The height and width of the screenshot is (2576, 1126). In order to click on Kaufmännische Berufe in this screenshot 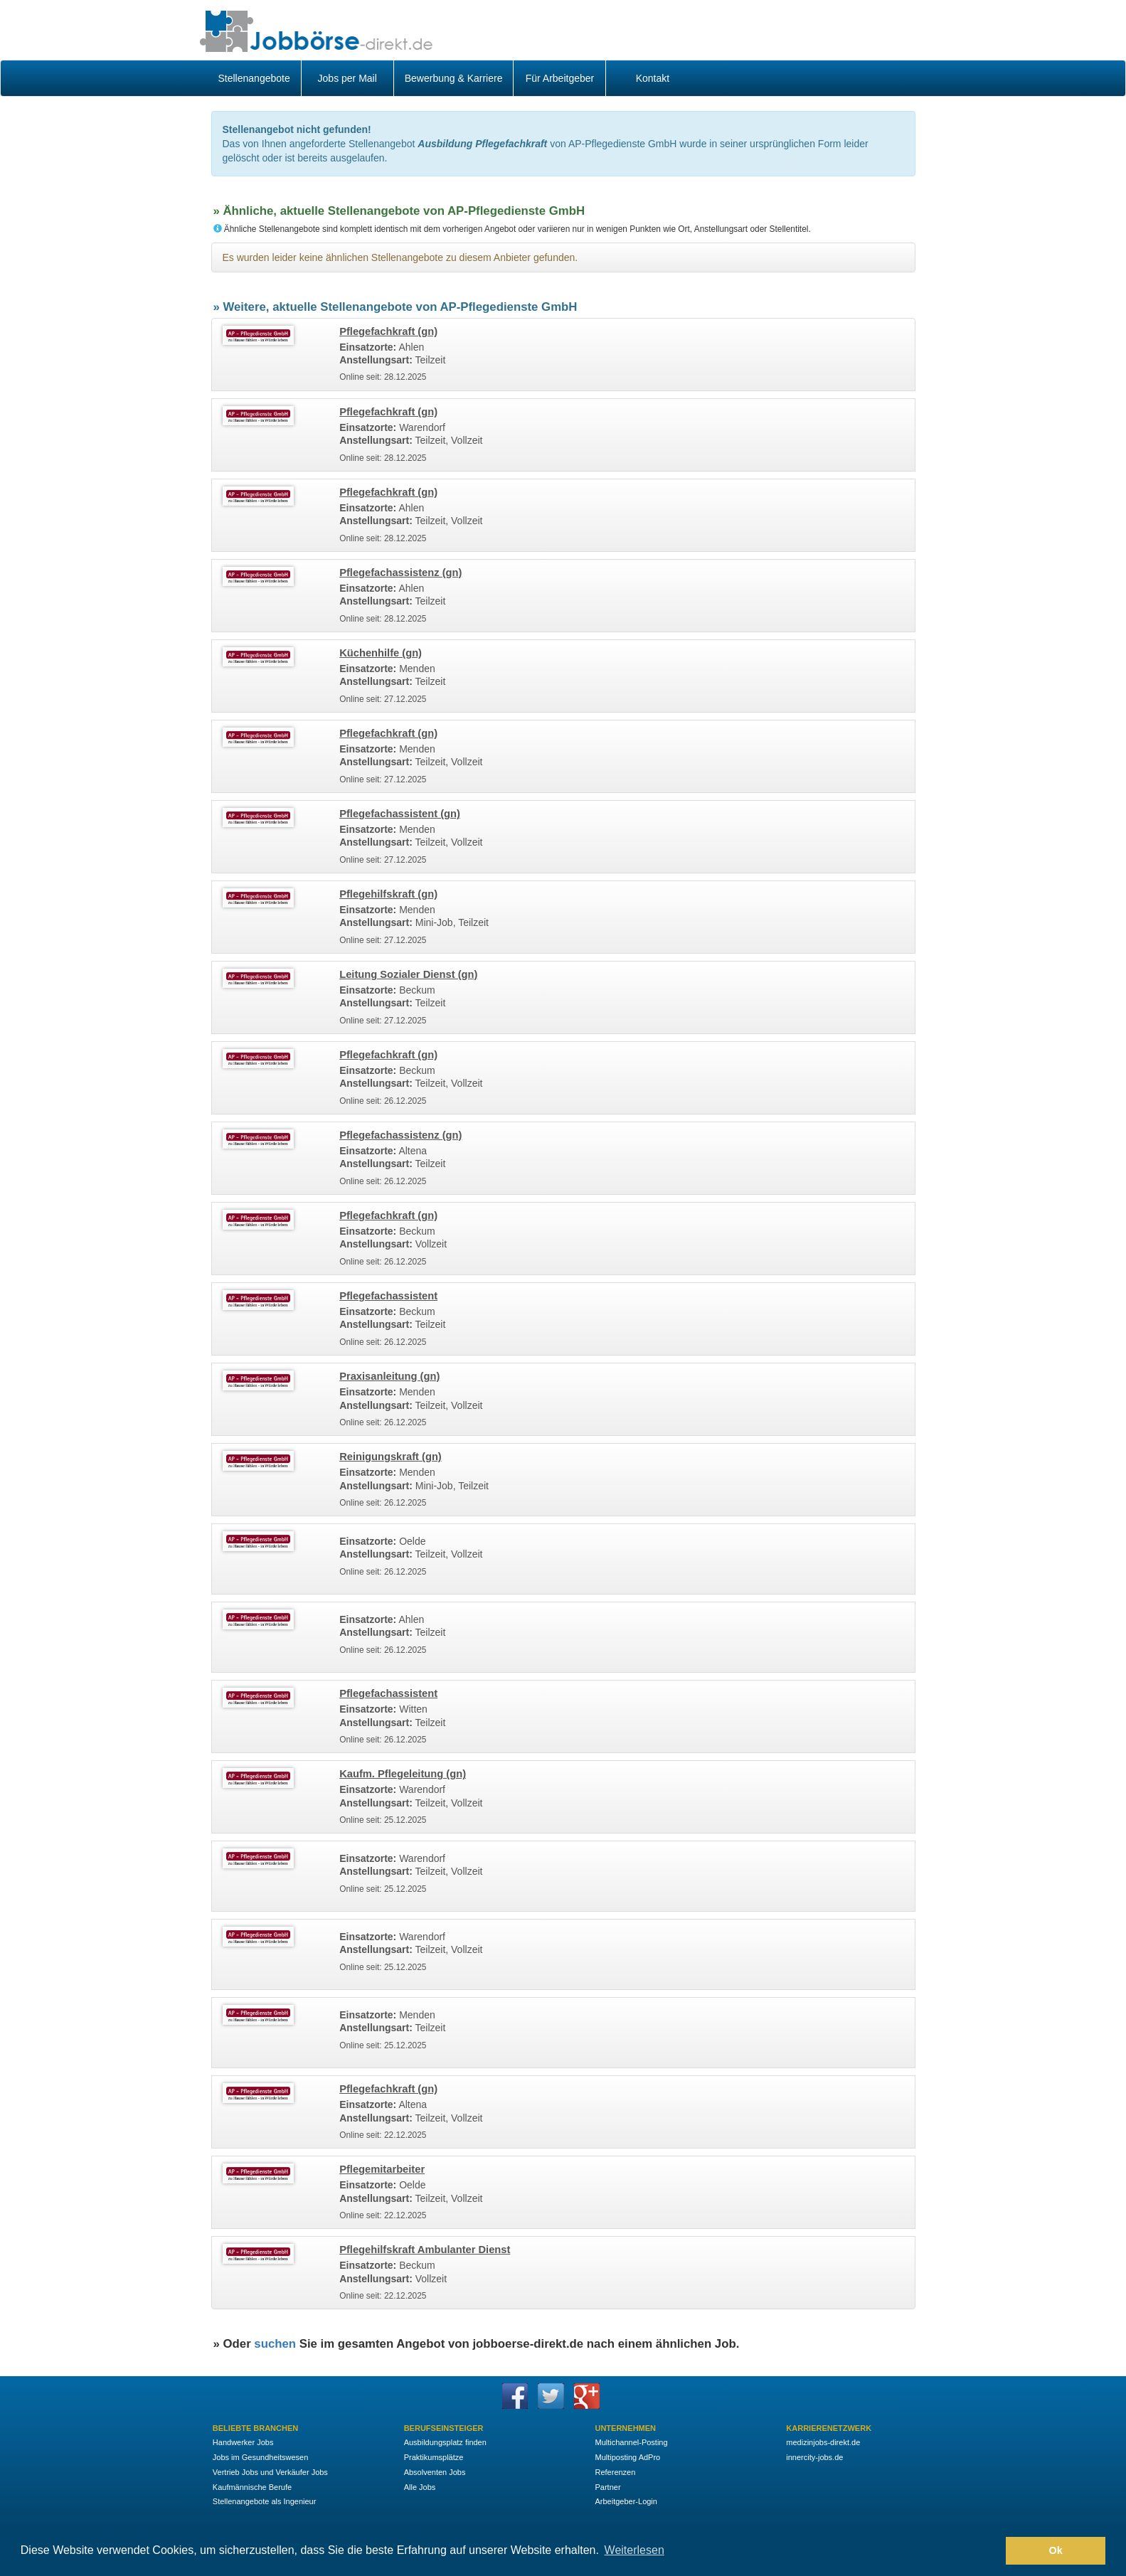, I will do `click(252, 2487)`.